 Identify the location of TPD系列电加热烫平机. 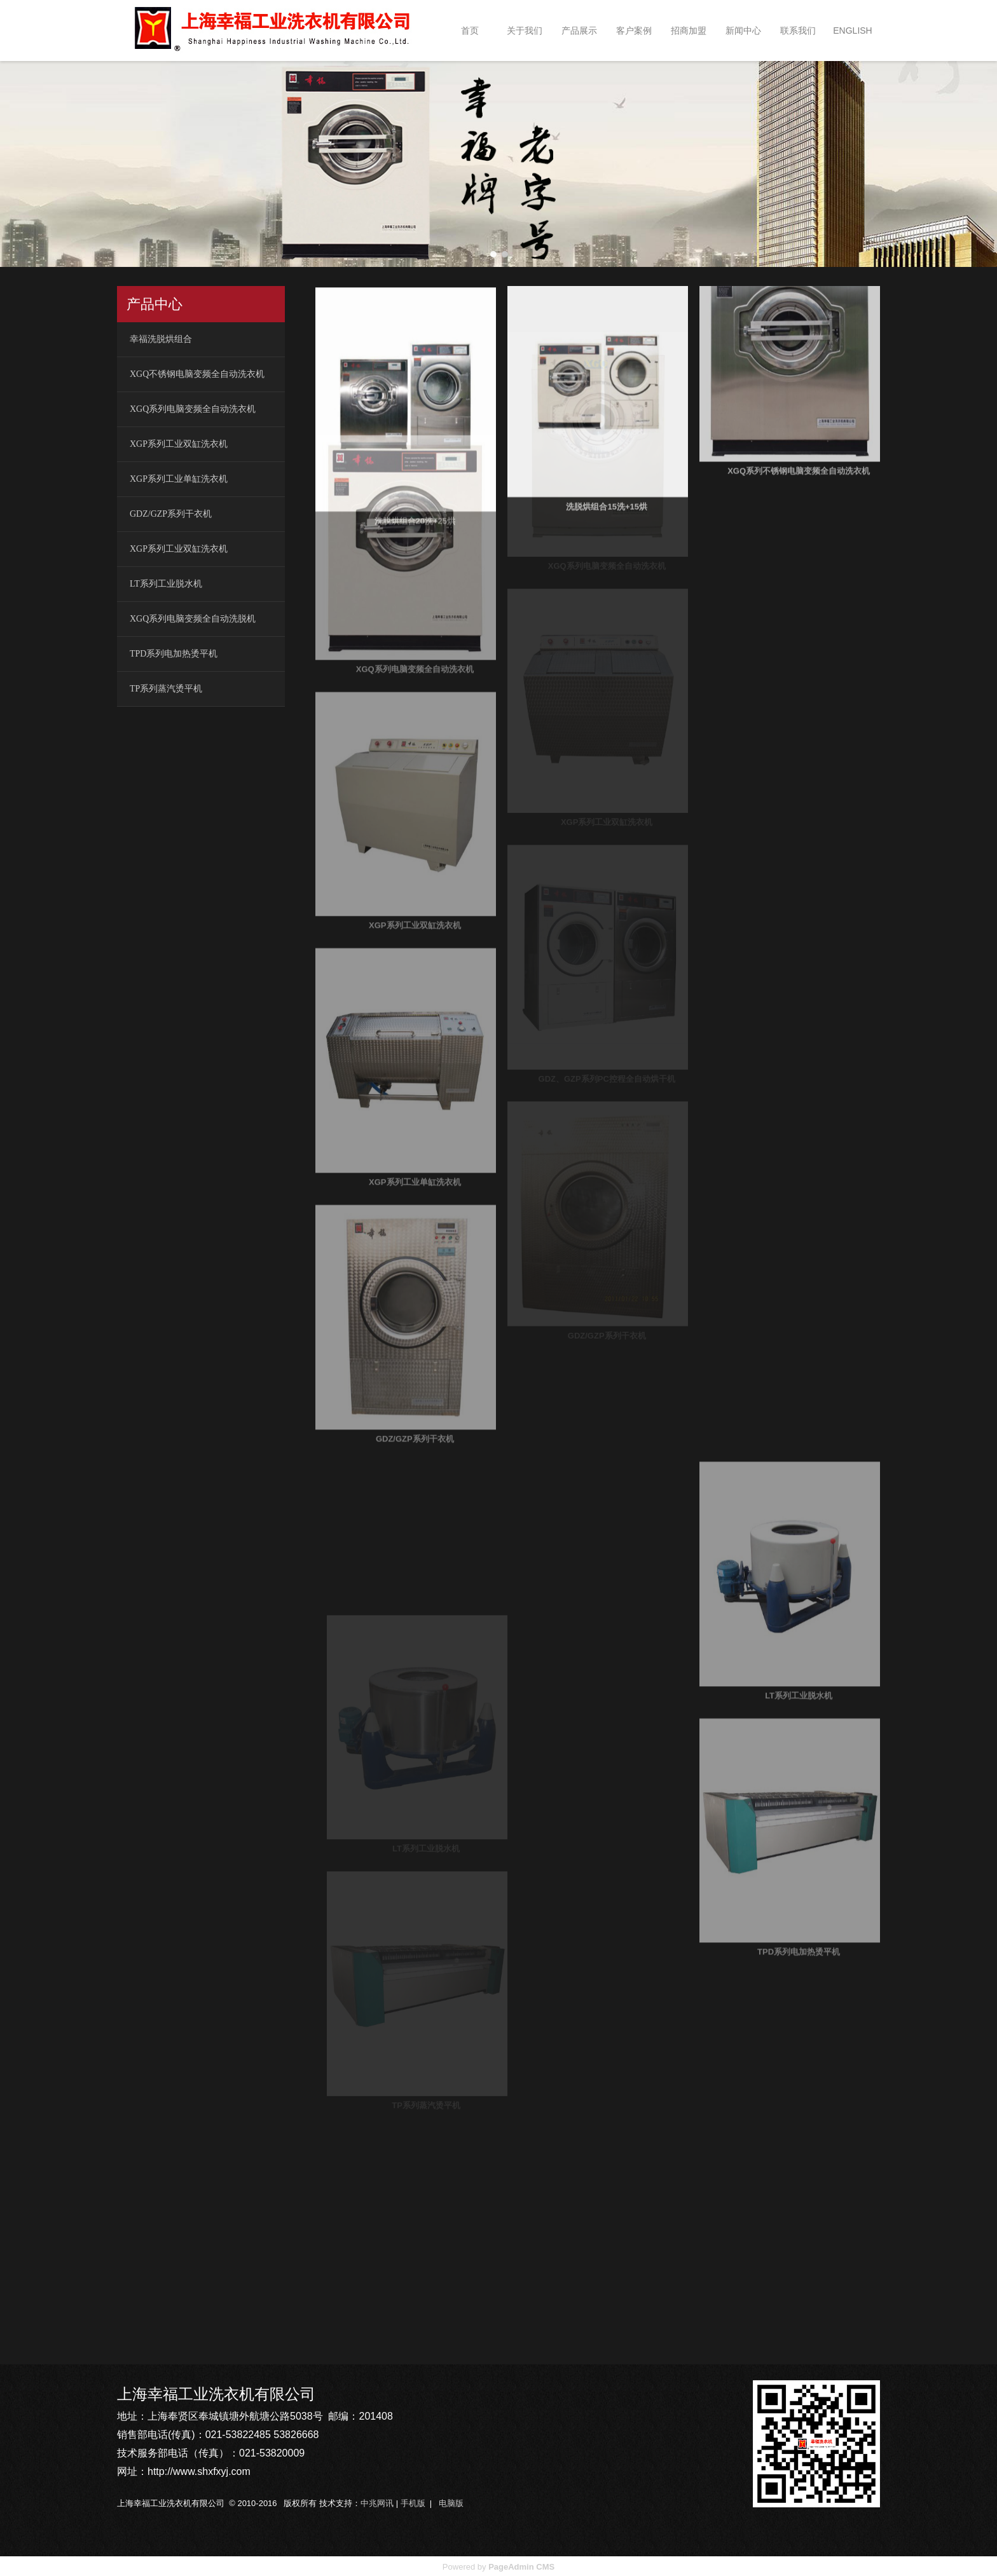
(173, 652).